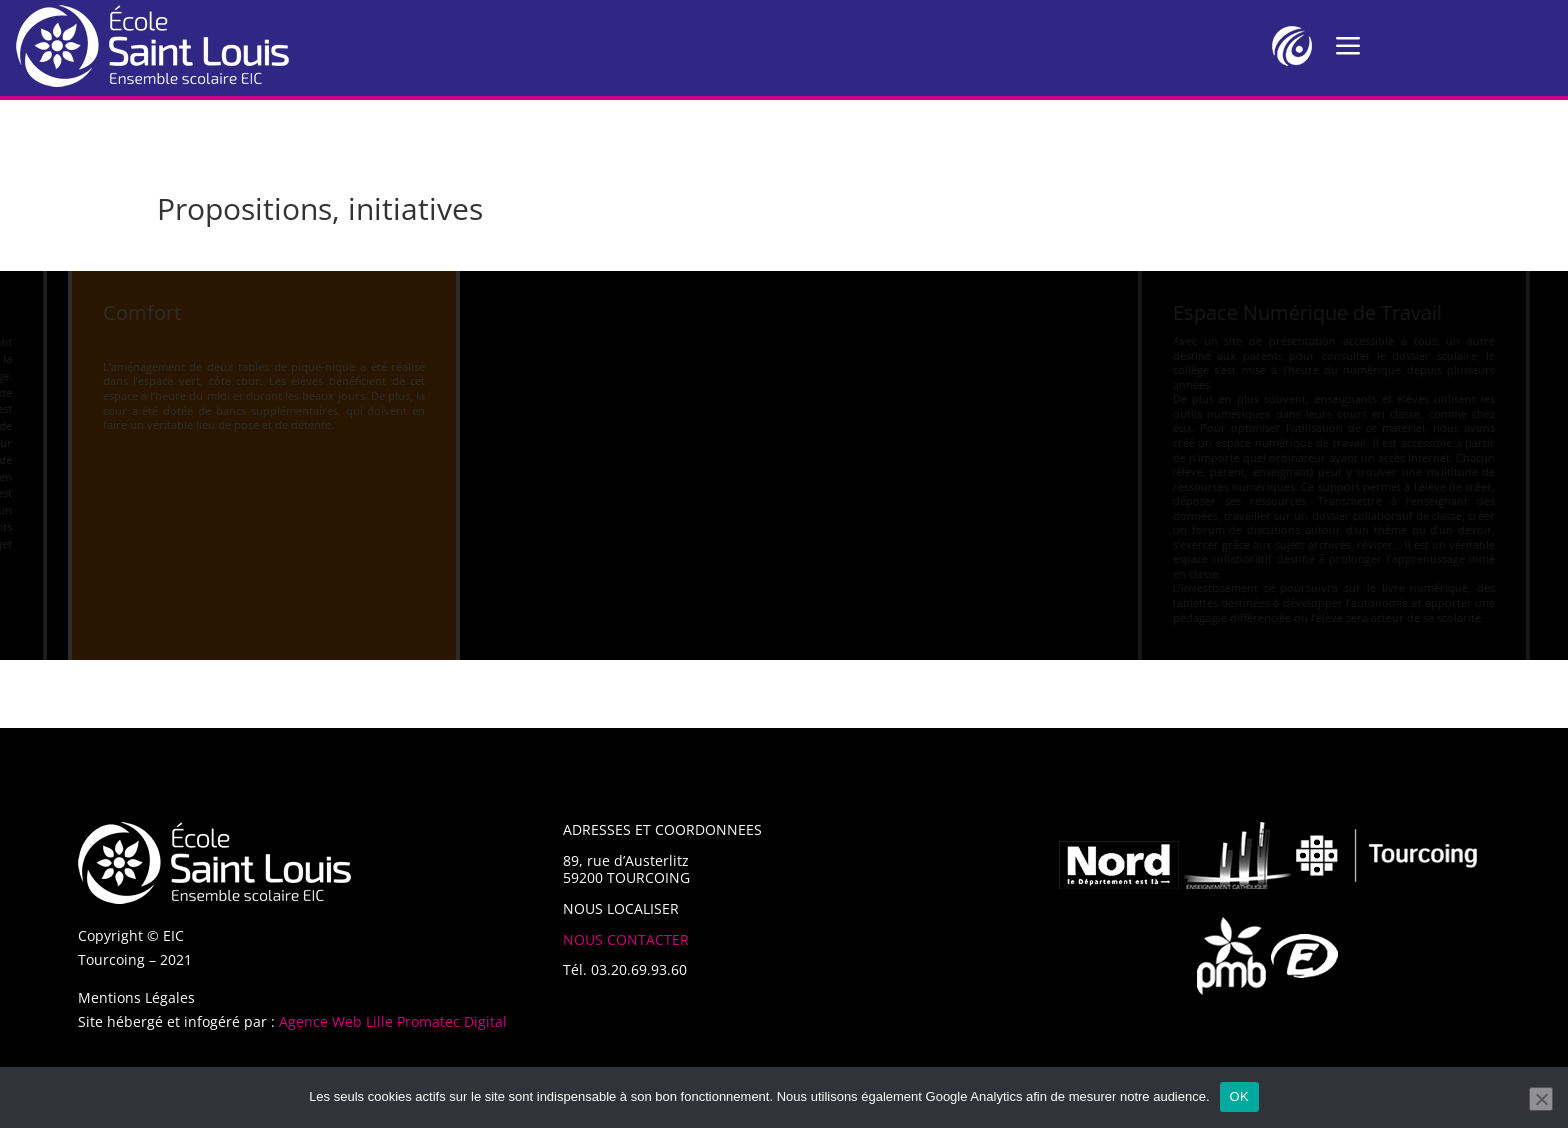 The width and height of the screenshot is (1568, 1128). I want to click on [Non], so click(1541, 1099).